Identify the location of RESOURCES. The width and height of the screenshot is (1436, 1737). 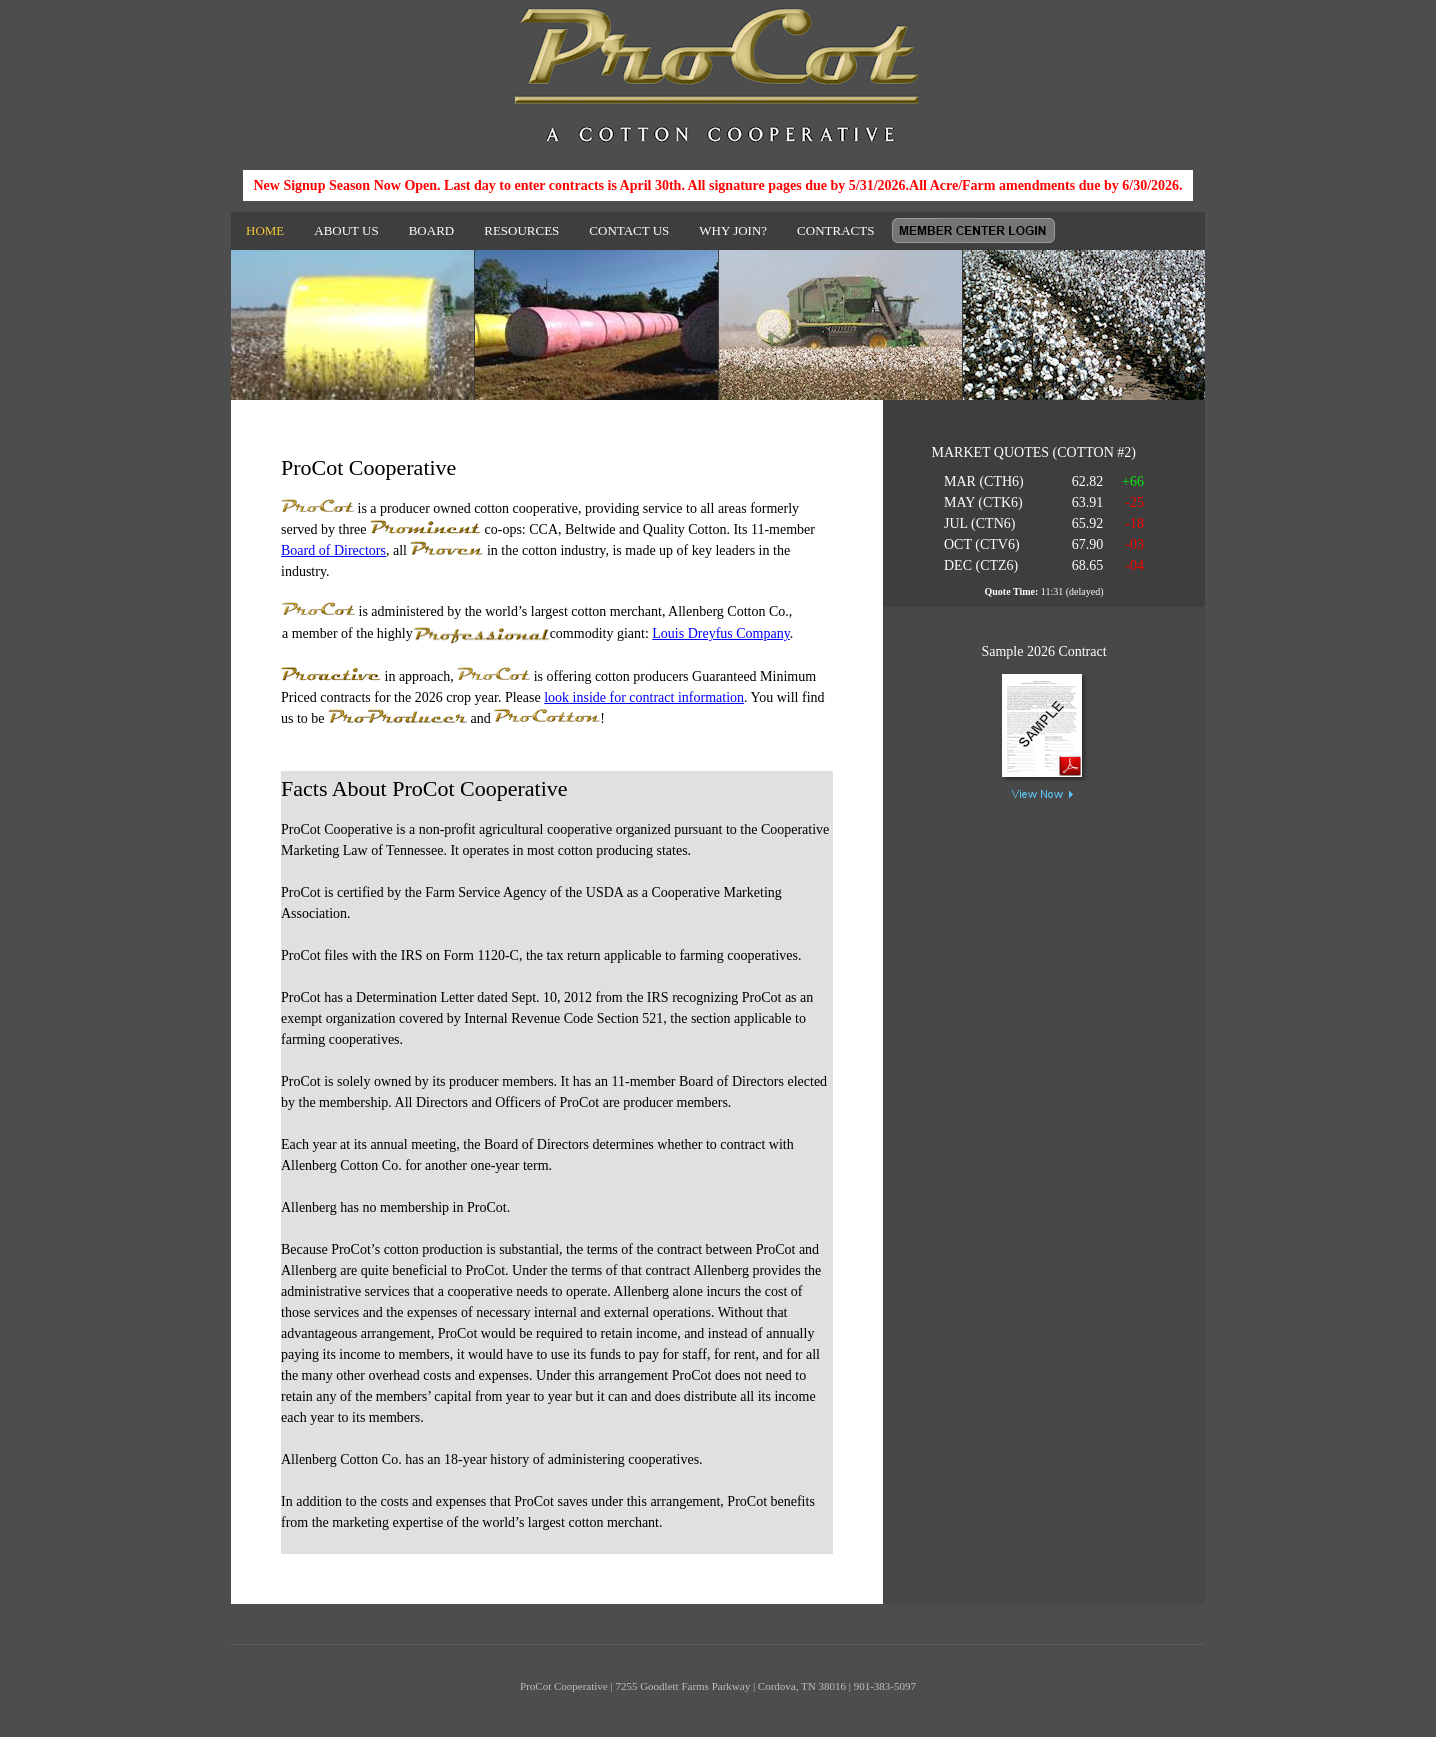
(521, 230).